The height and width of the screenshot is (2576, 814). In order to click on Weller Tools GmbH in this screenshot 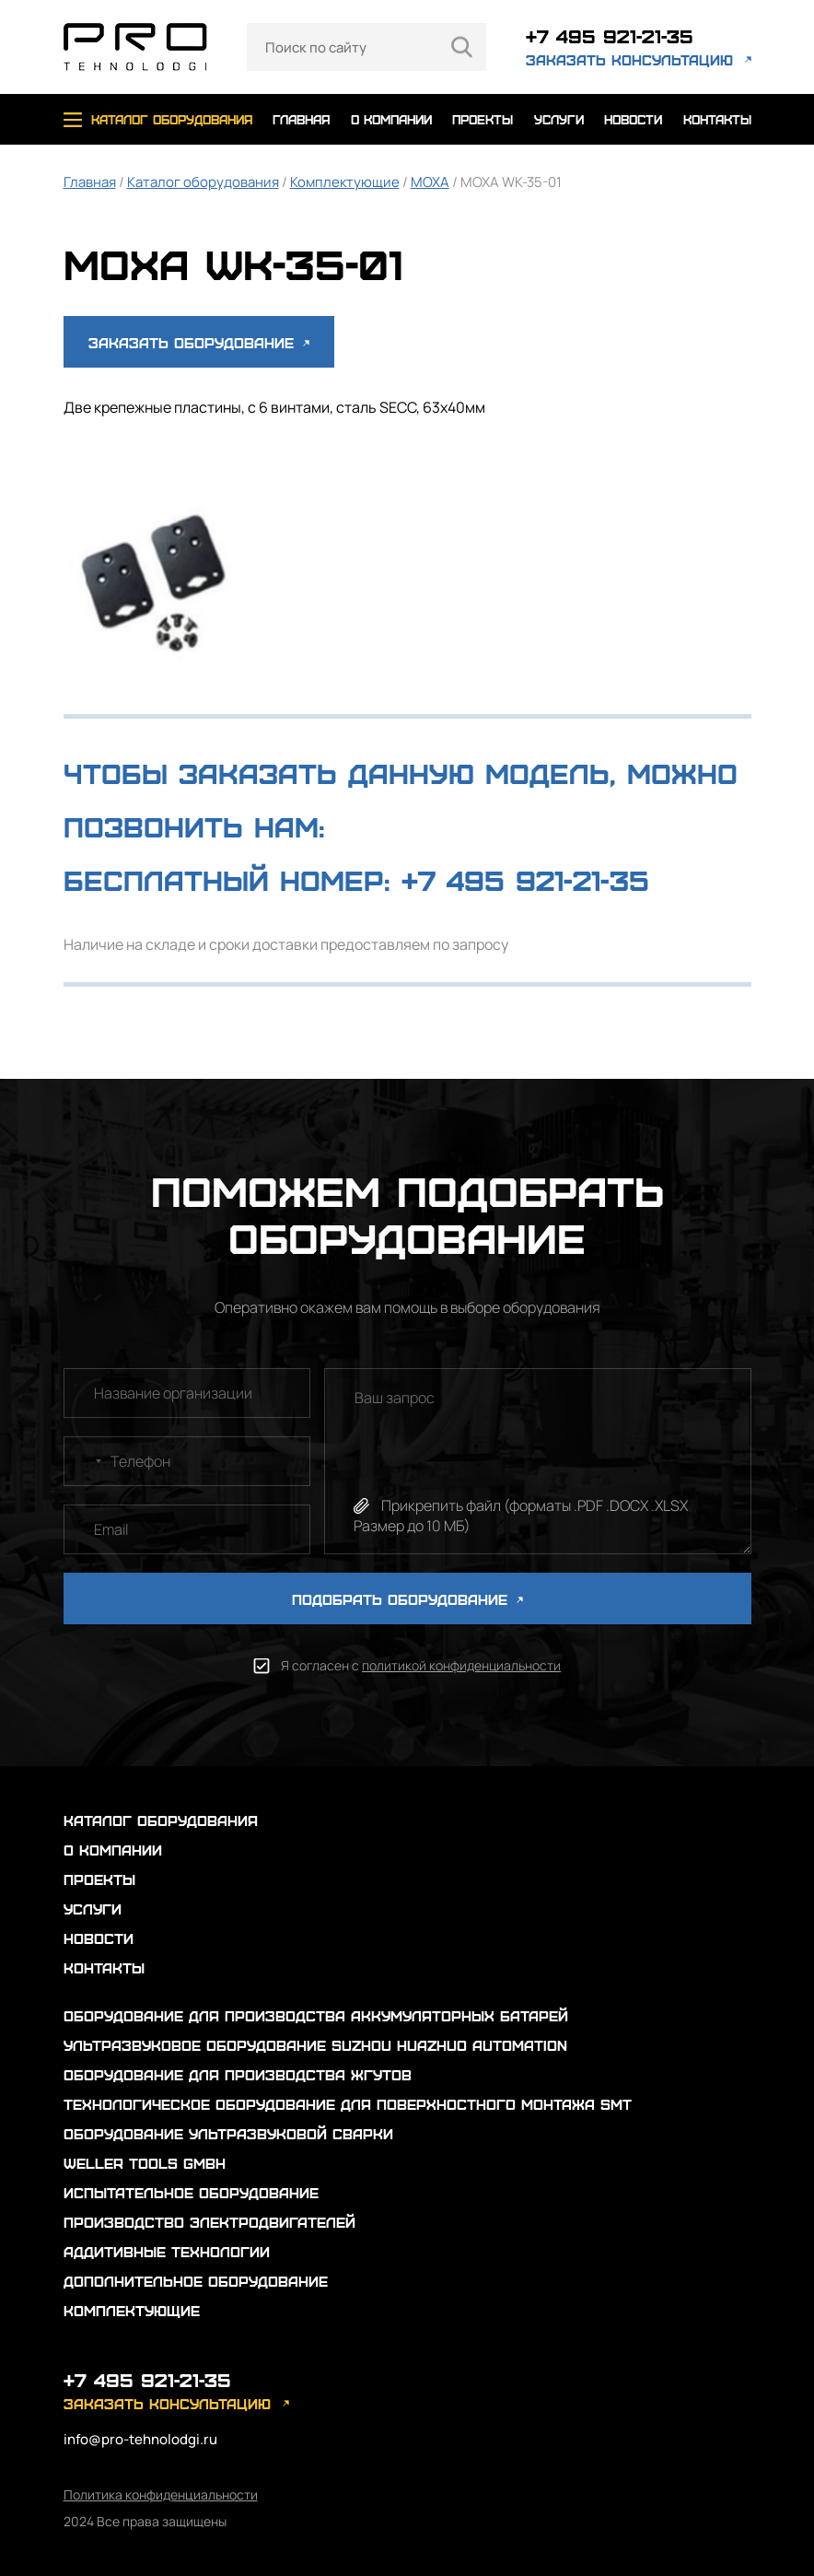, I will do `click(145, 2163)`.